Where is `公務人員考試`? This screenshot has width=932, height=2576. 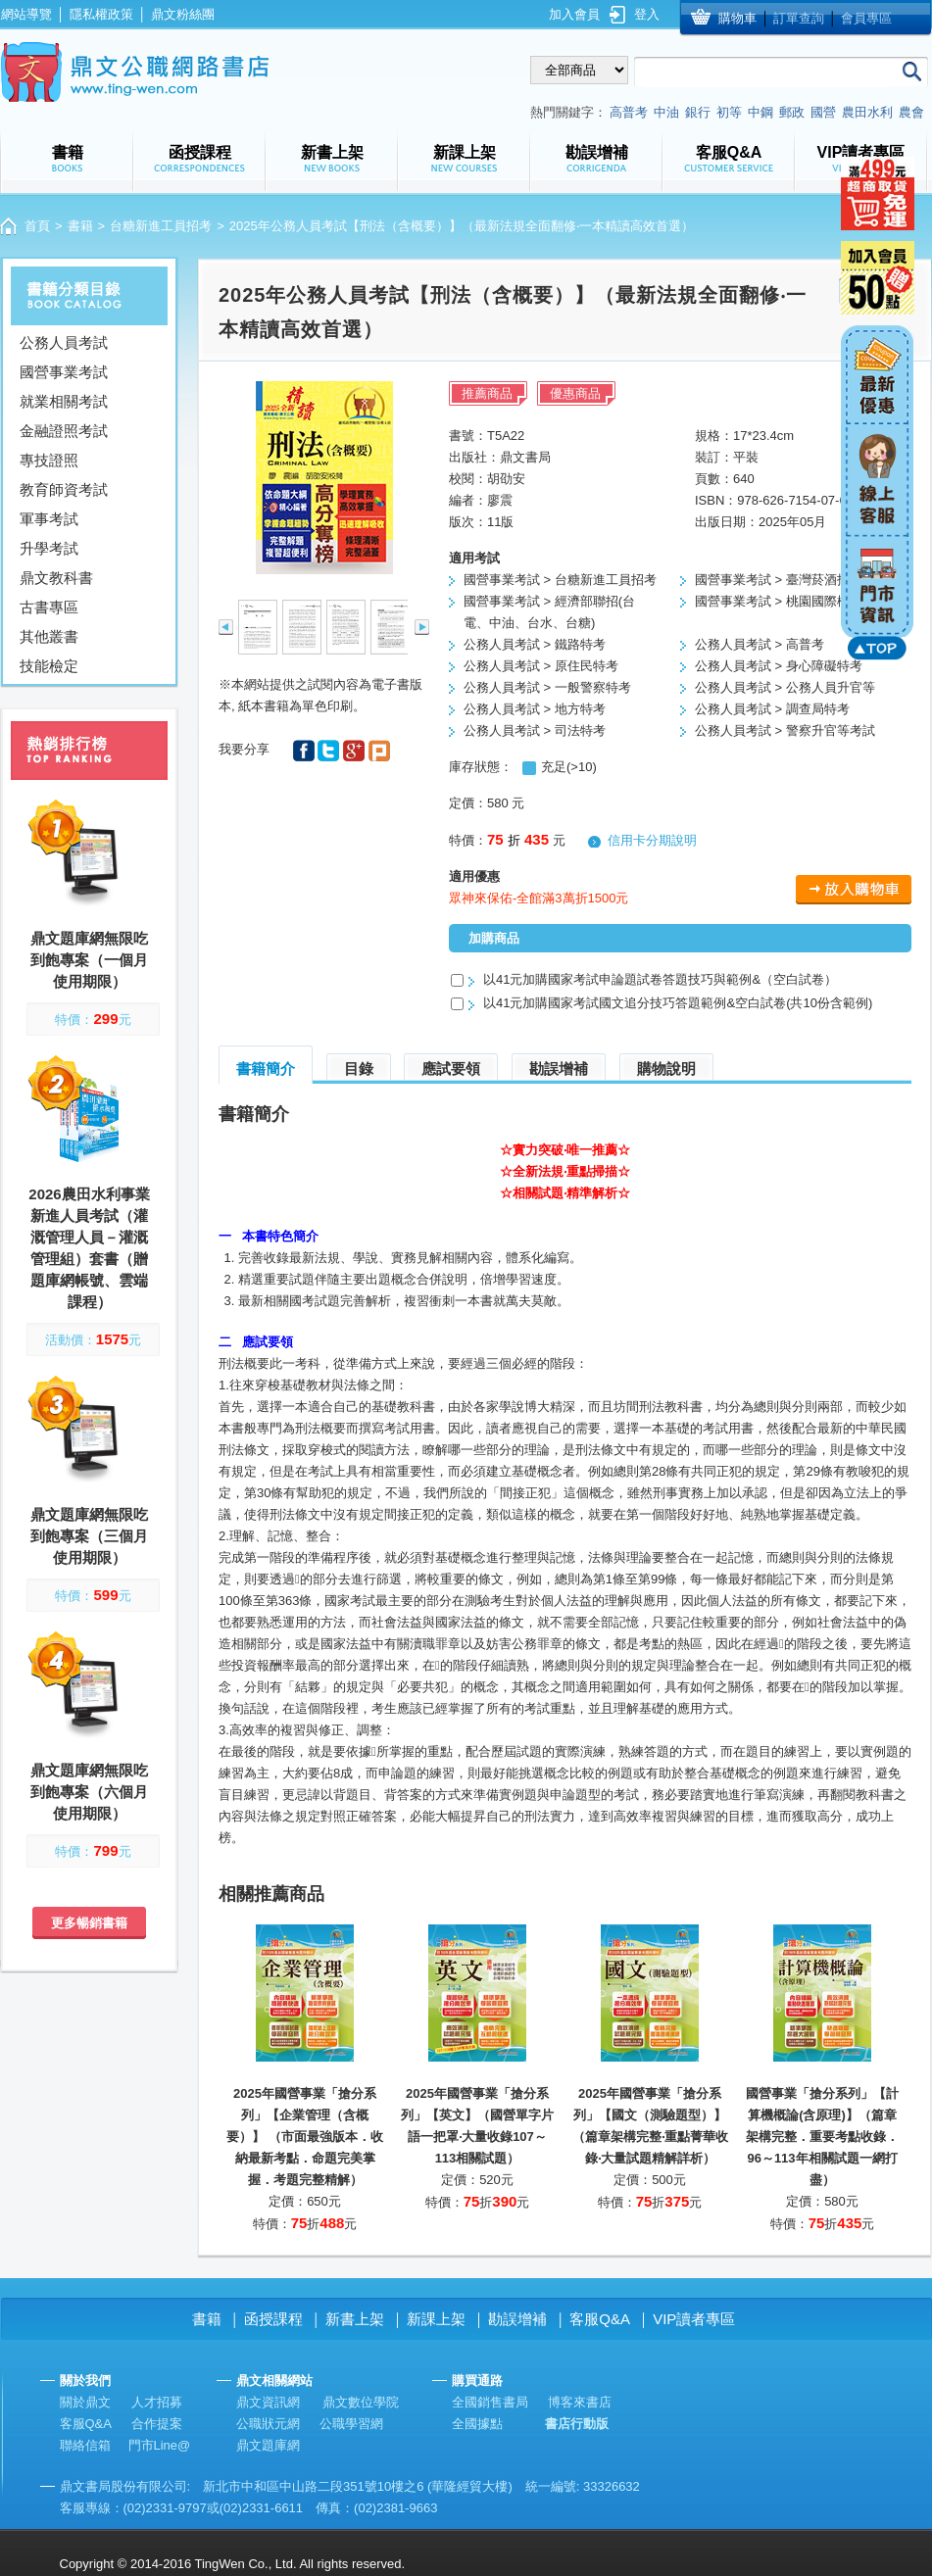 公務人員考試 is located at coordinates (64, 342).